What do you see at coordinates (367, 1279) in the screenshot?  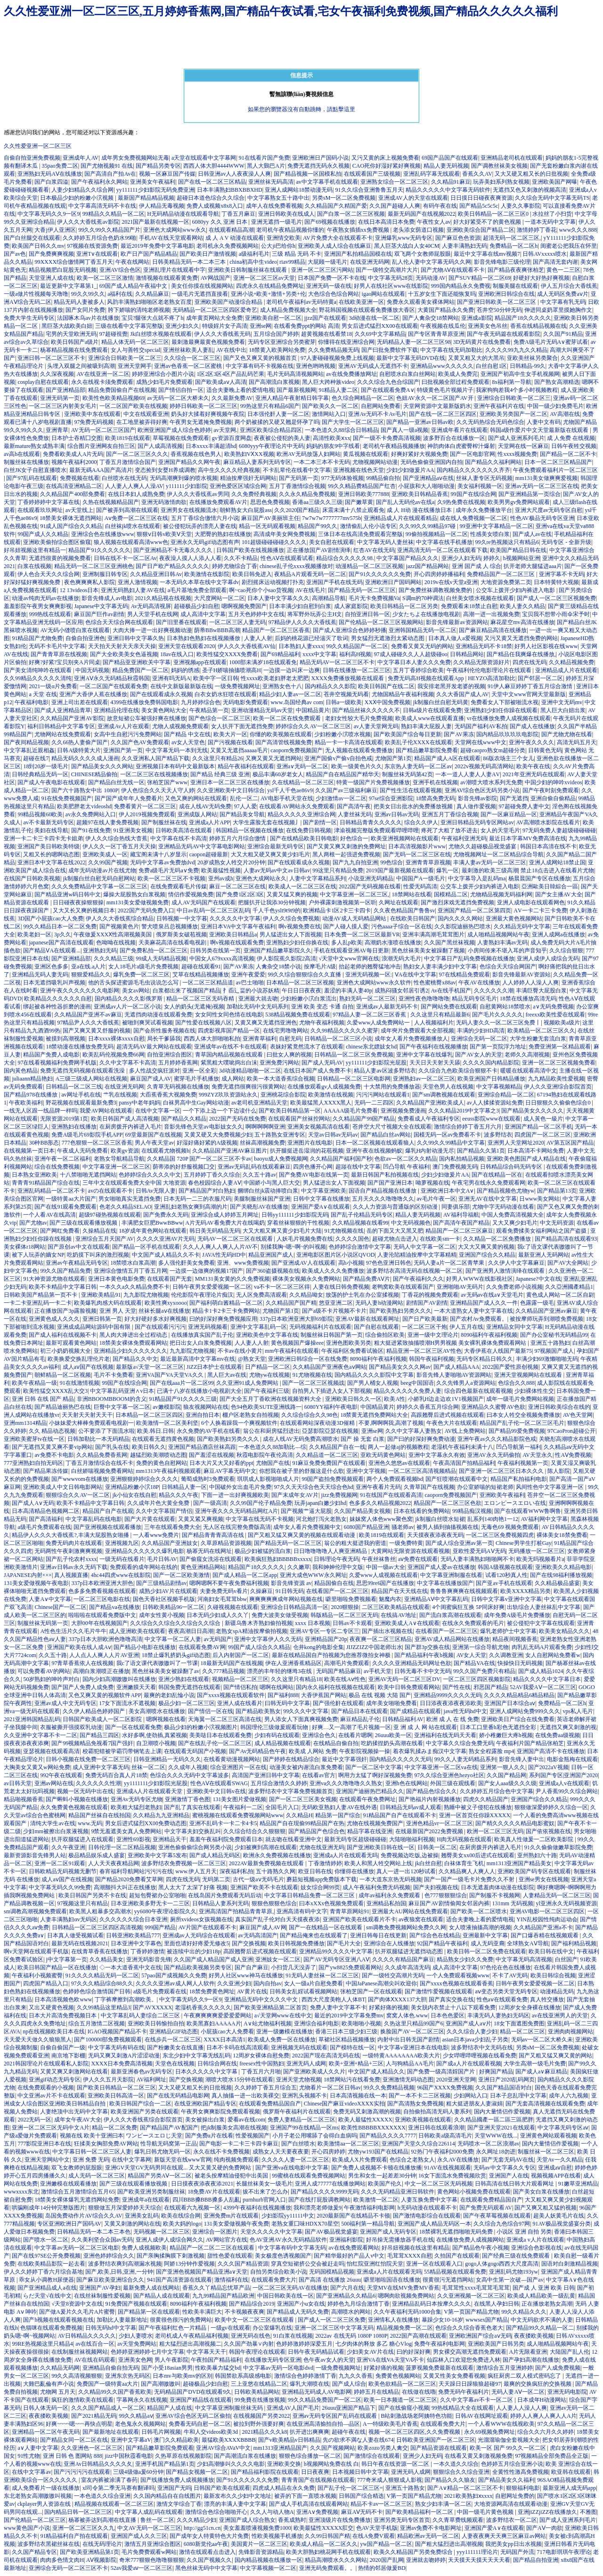 I see `国产精品免费AⅤ片` at bounding box center [367, 1279].